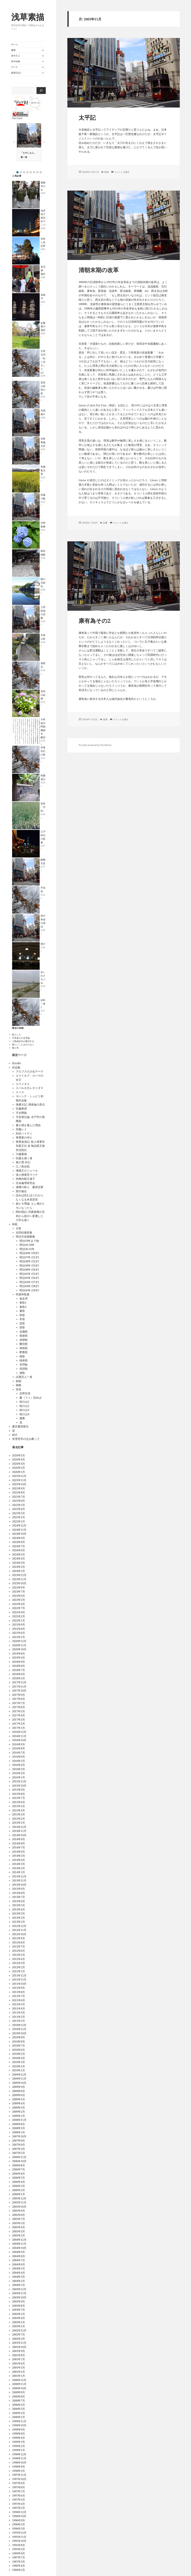  Describe the element at coordinates (18, 2227) in the screenshot. I see `2005年4月` at that location.